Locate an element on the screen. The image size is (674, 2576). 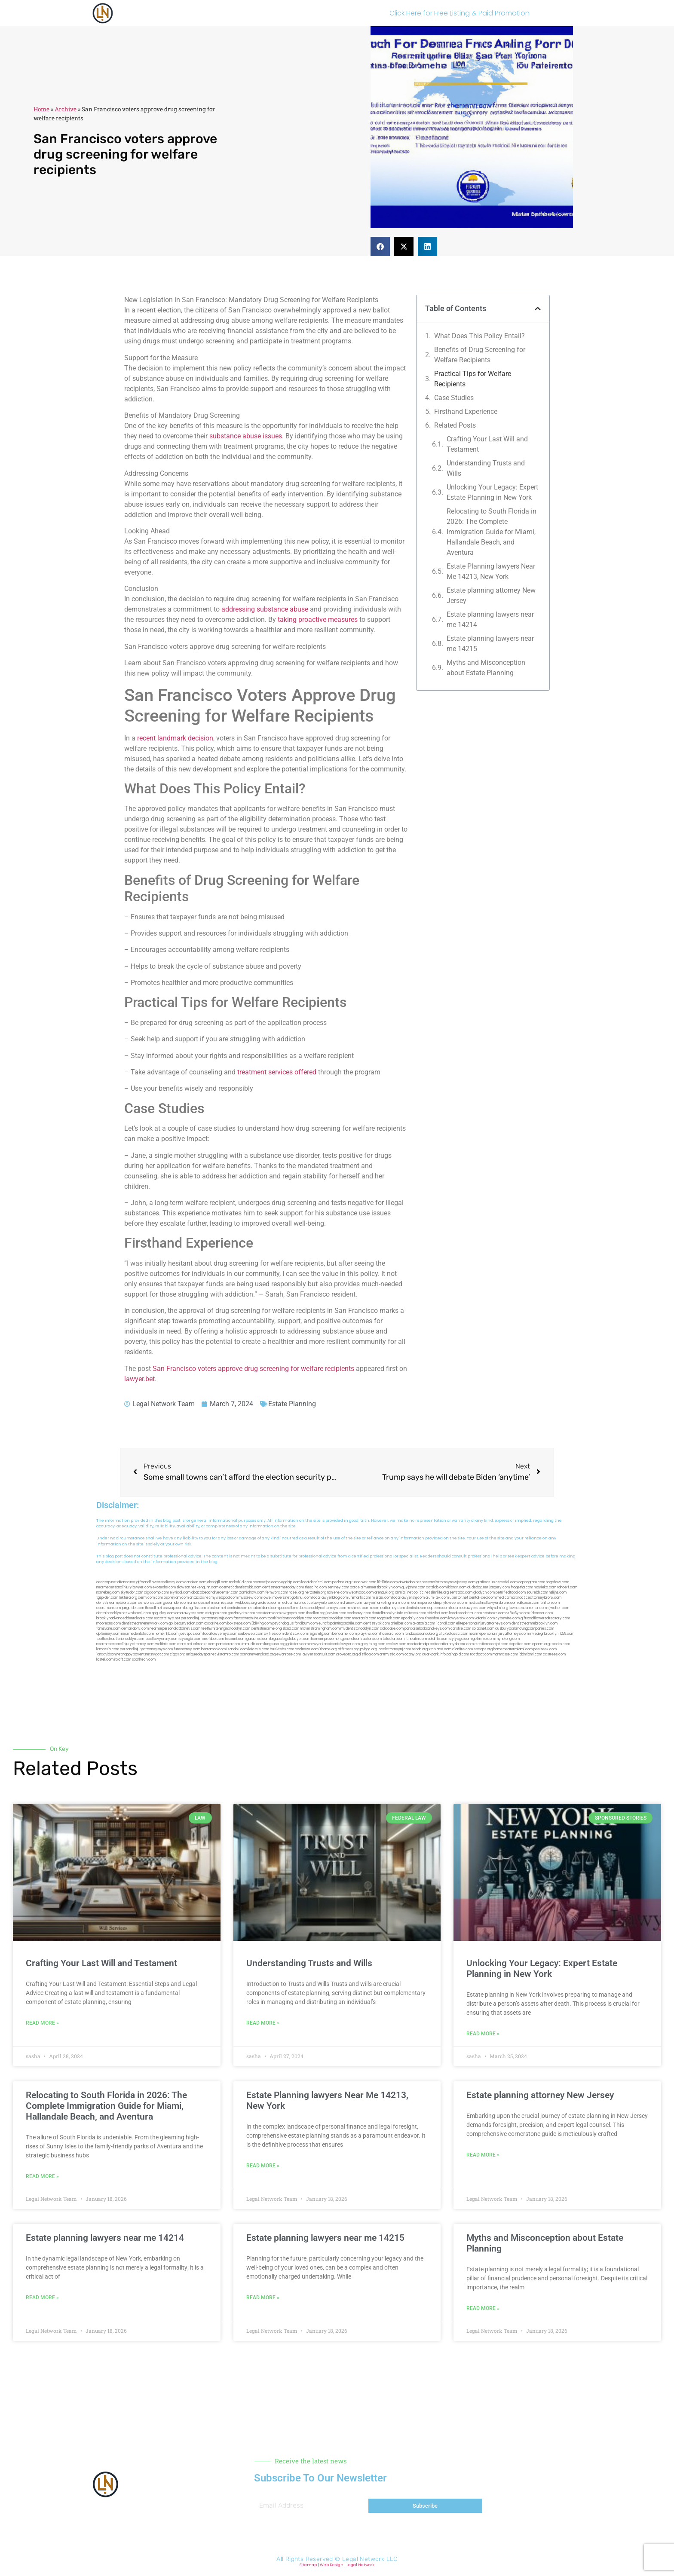
invisalignbrooklyn11229.com is located at coordinates (552, 1633).